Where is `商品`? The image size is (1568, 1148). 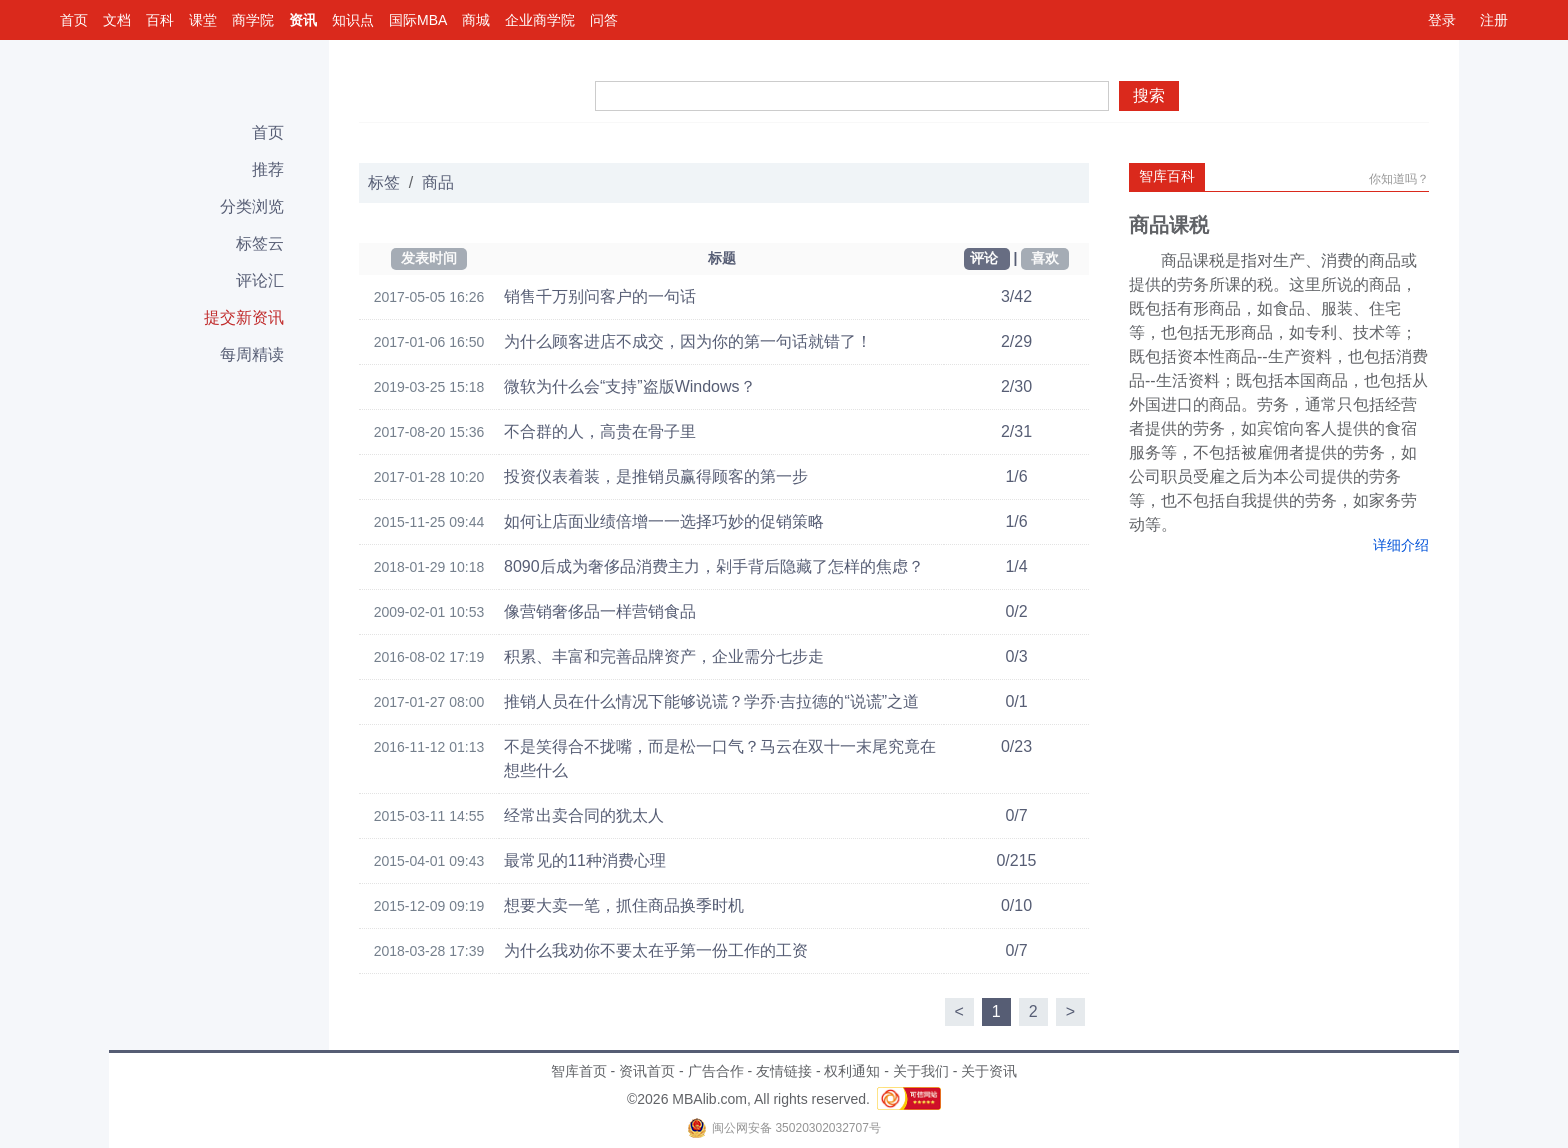 商品 is located at coordinates (438, 182).